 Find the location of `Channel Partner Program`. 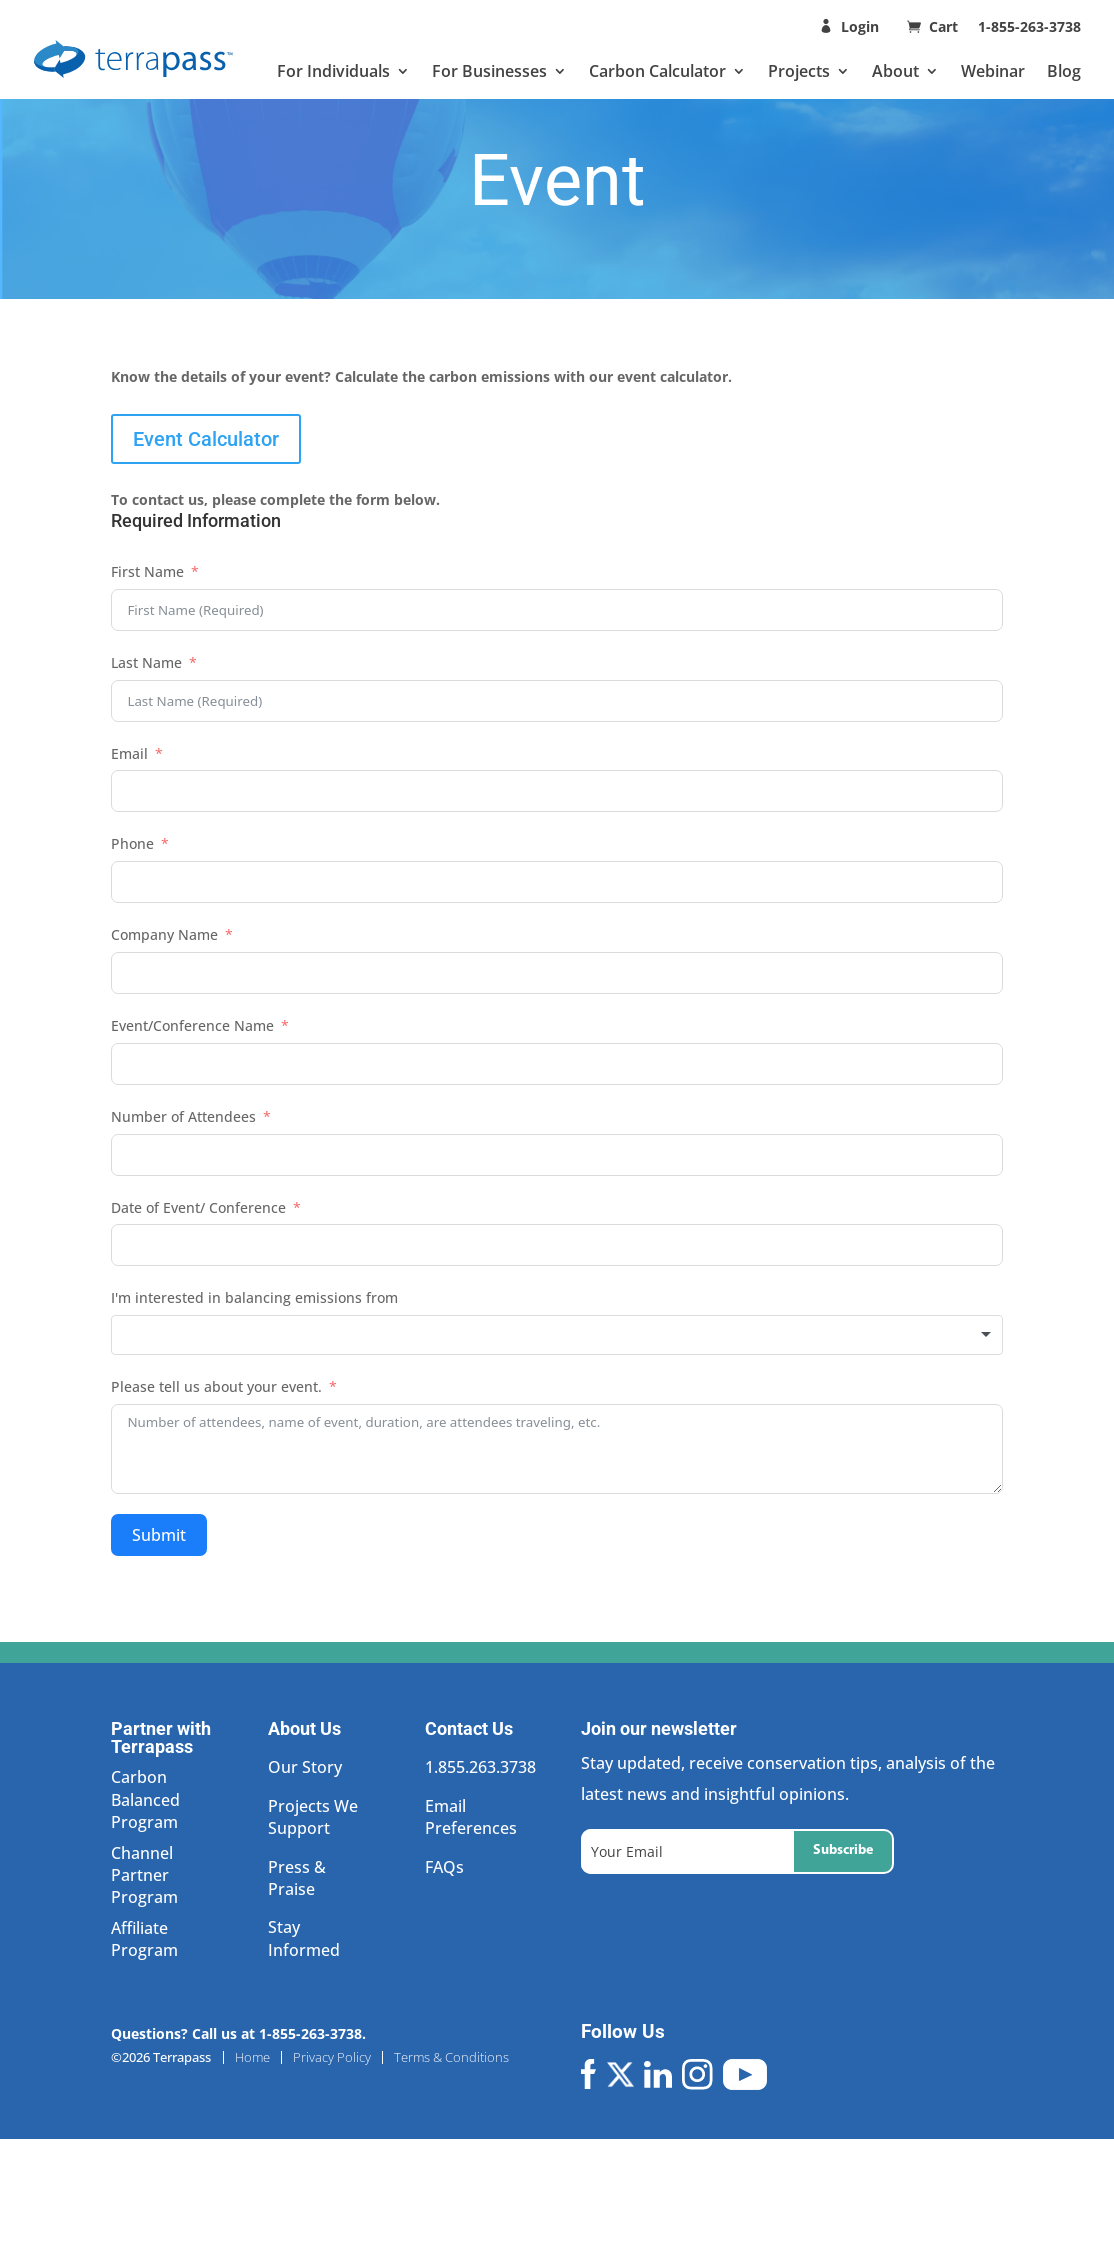

Channel Partner Program is located at coordinates (144, 1875).